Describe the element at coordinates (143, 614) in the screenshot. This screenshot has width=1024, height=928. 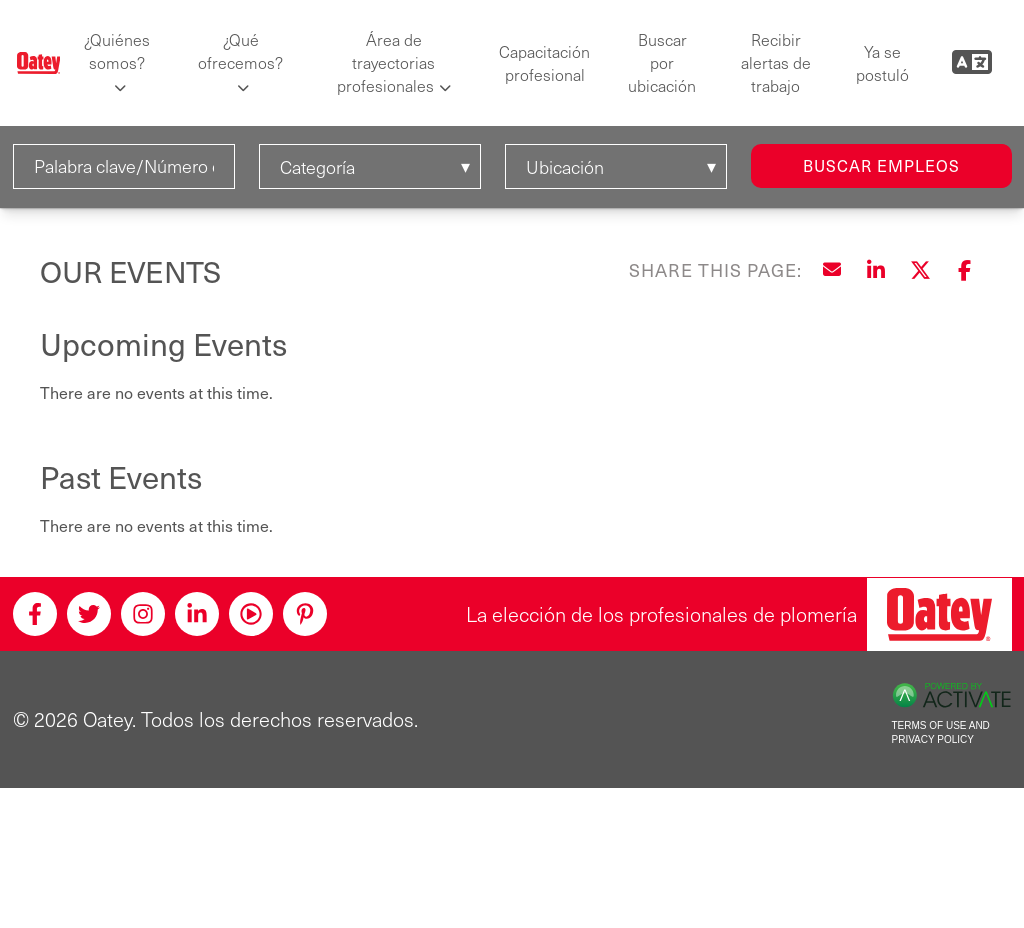
I see `[Instagram]` at that location.